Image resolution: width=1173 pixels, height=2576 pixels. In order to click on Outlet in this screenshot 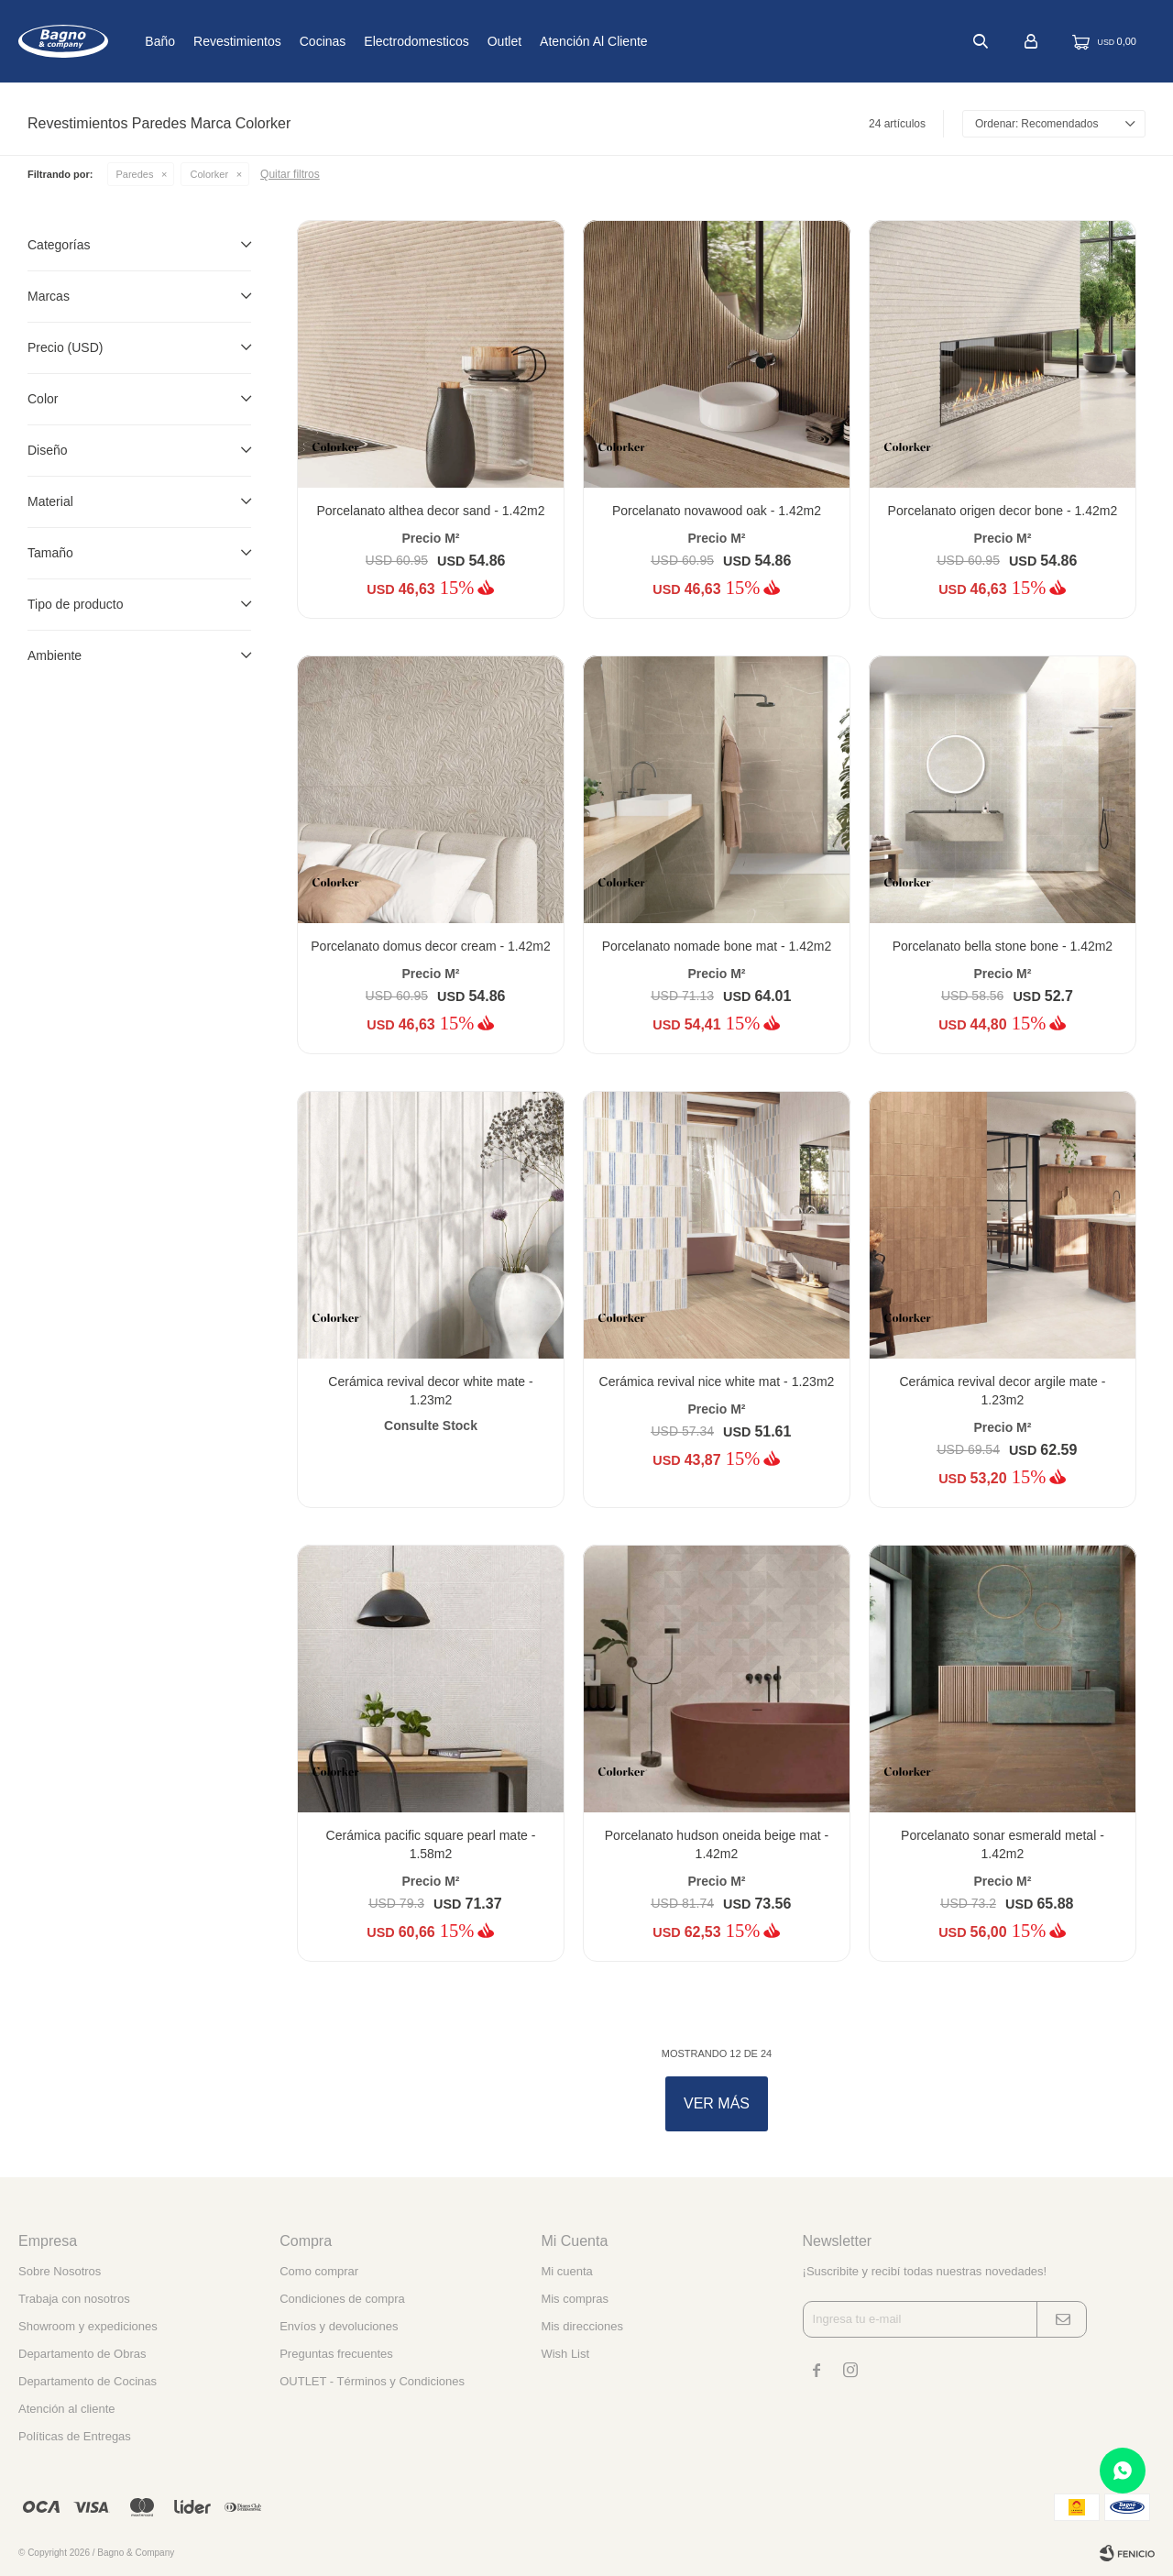, I will do `click(554, 41)`.